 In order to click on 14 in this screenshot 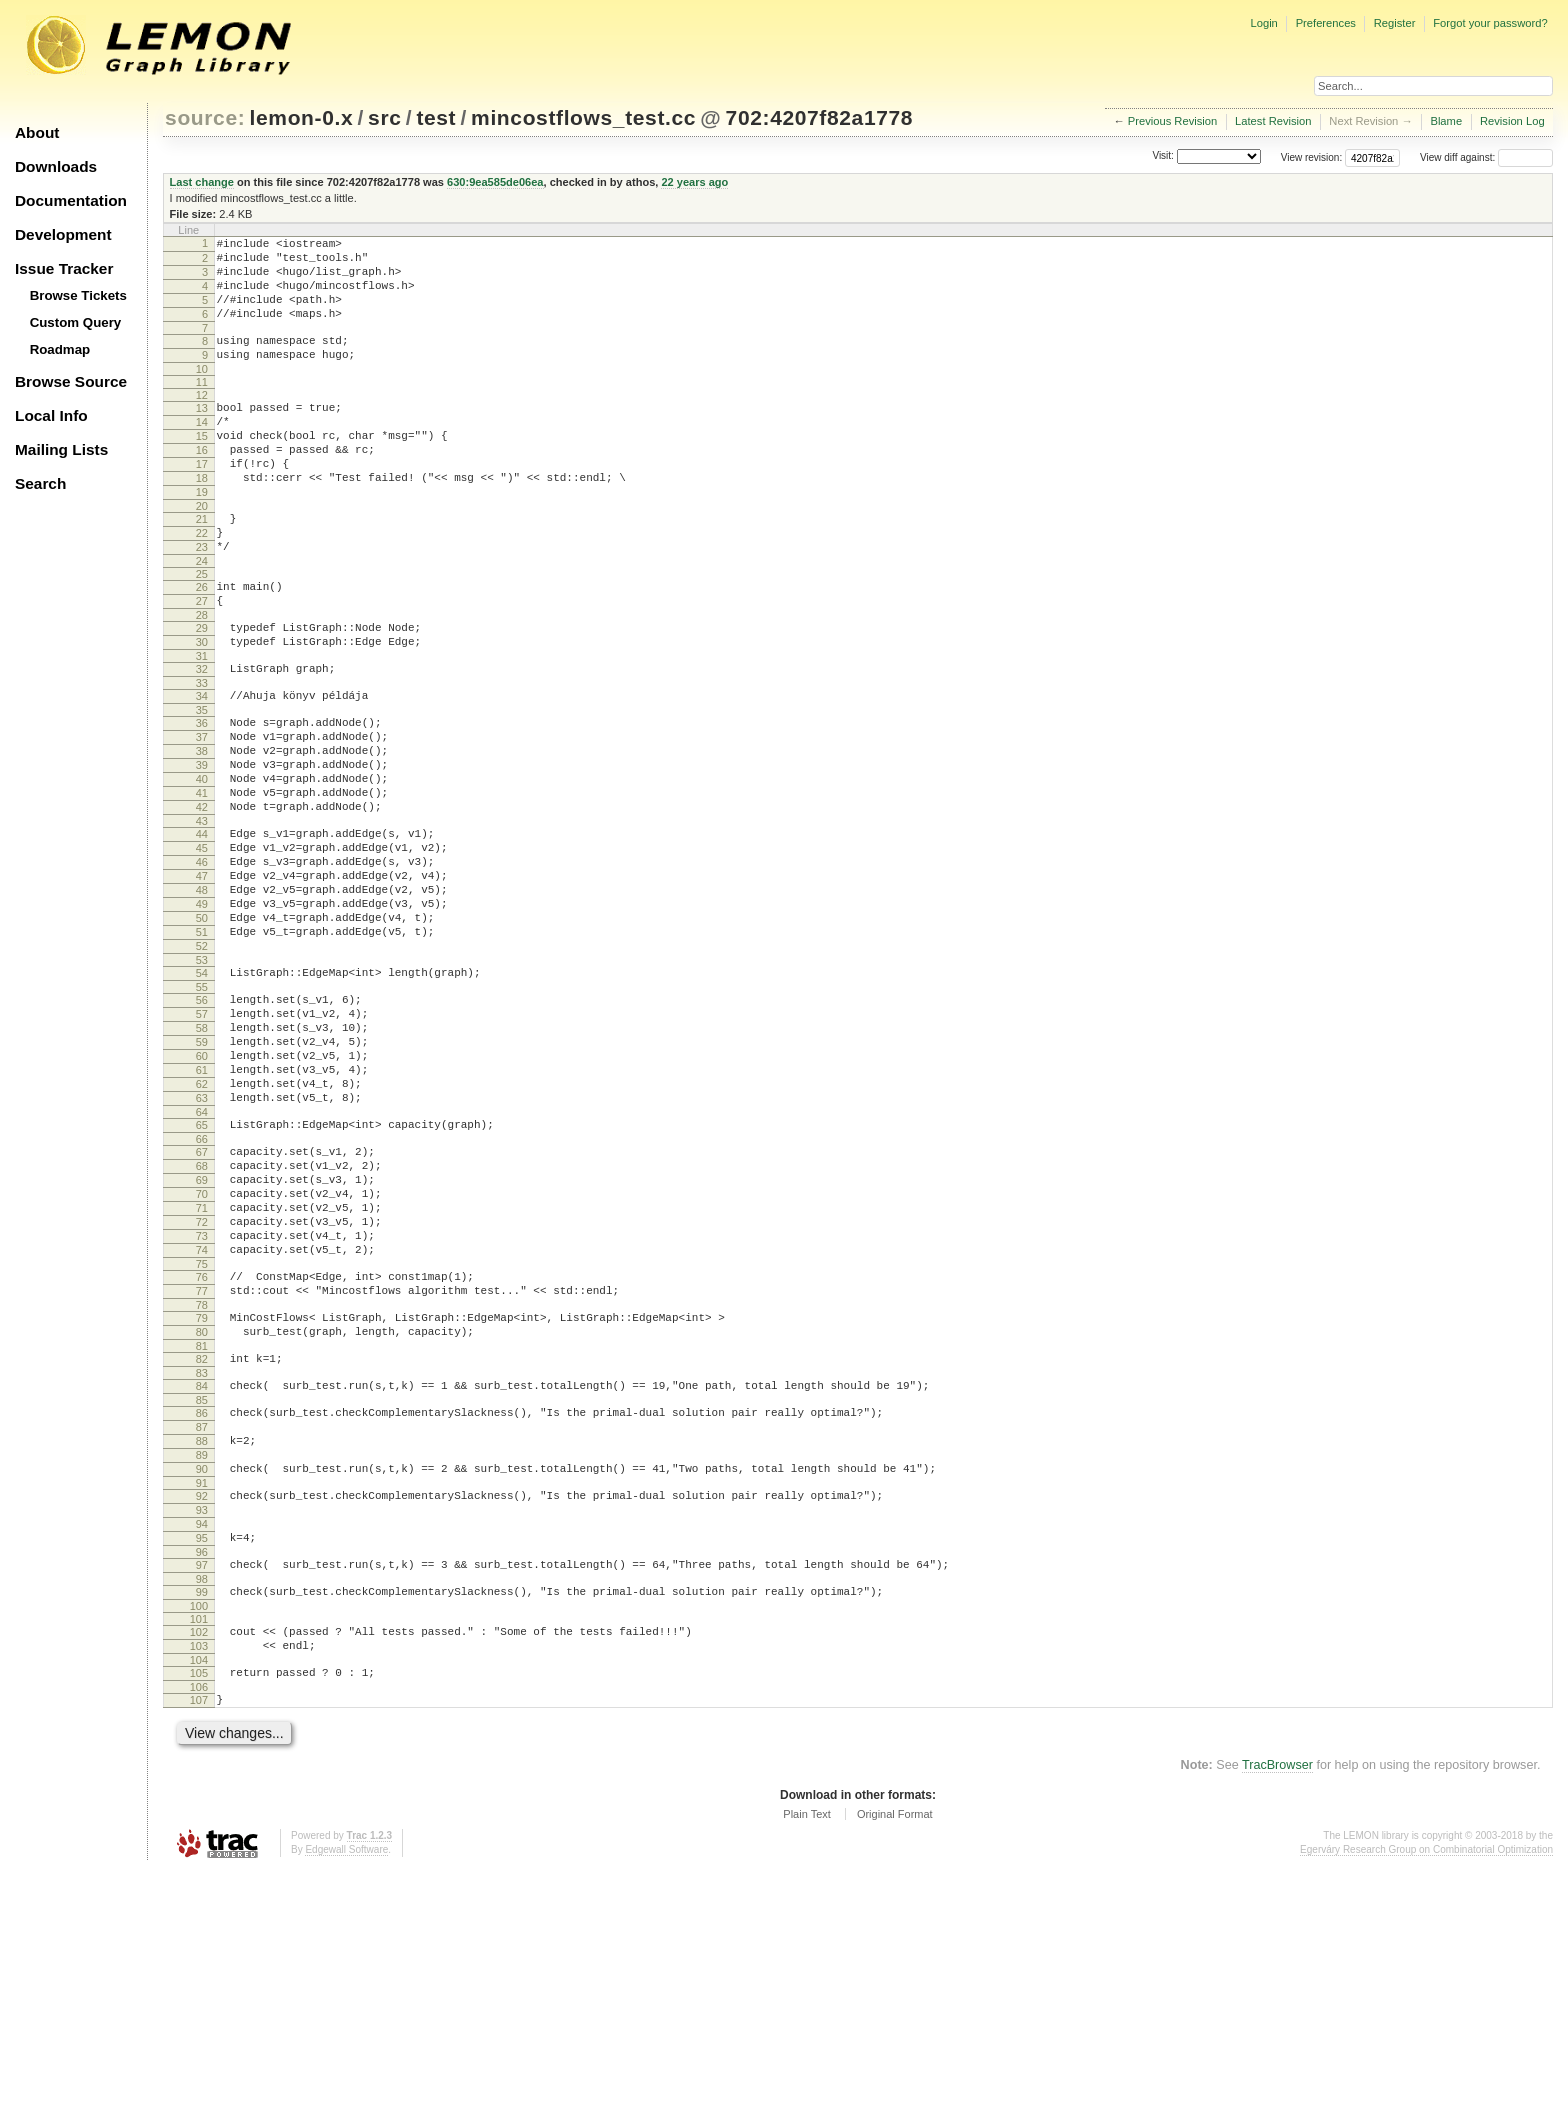, I will do `click(202, 449)`.